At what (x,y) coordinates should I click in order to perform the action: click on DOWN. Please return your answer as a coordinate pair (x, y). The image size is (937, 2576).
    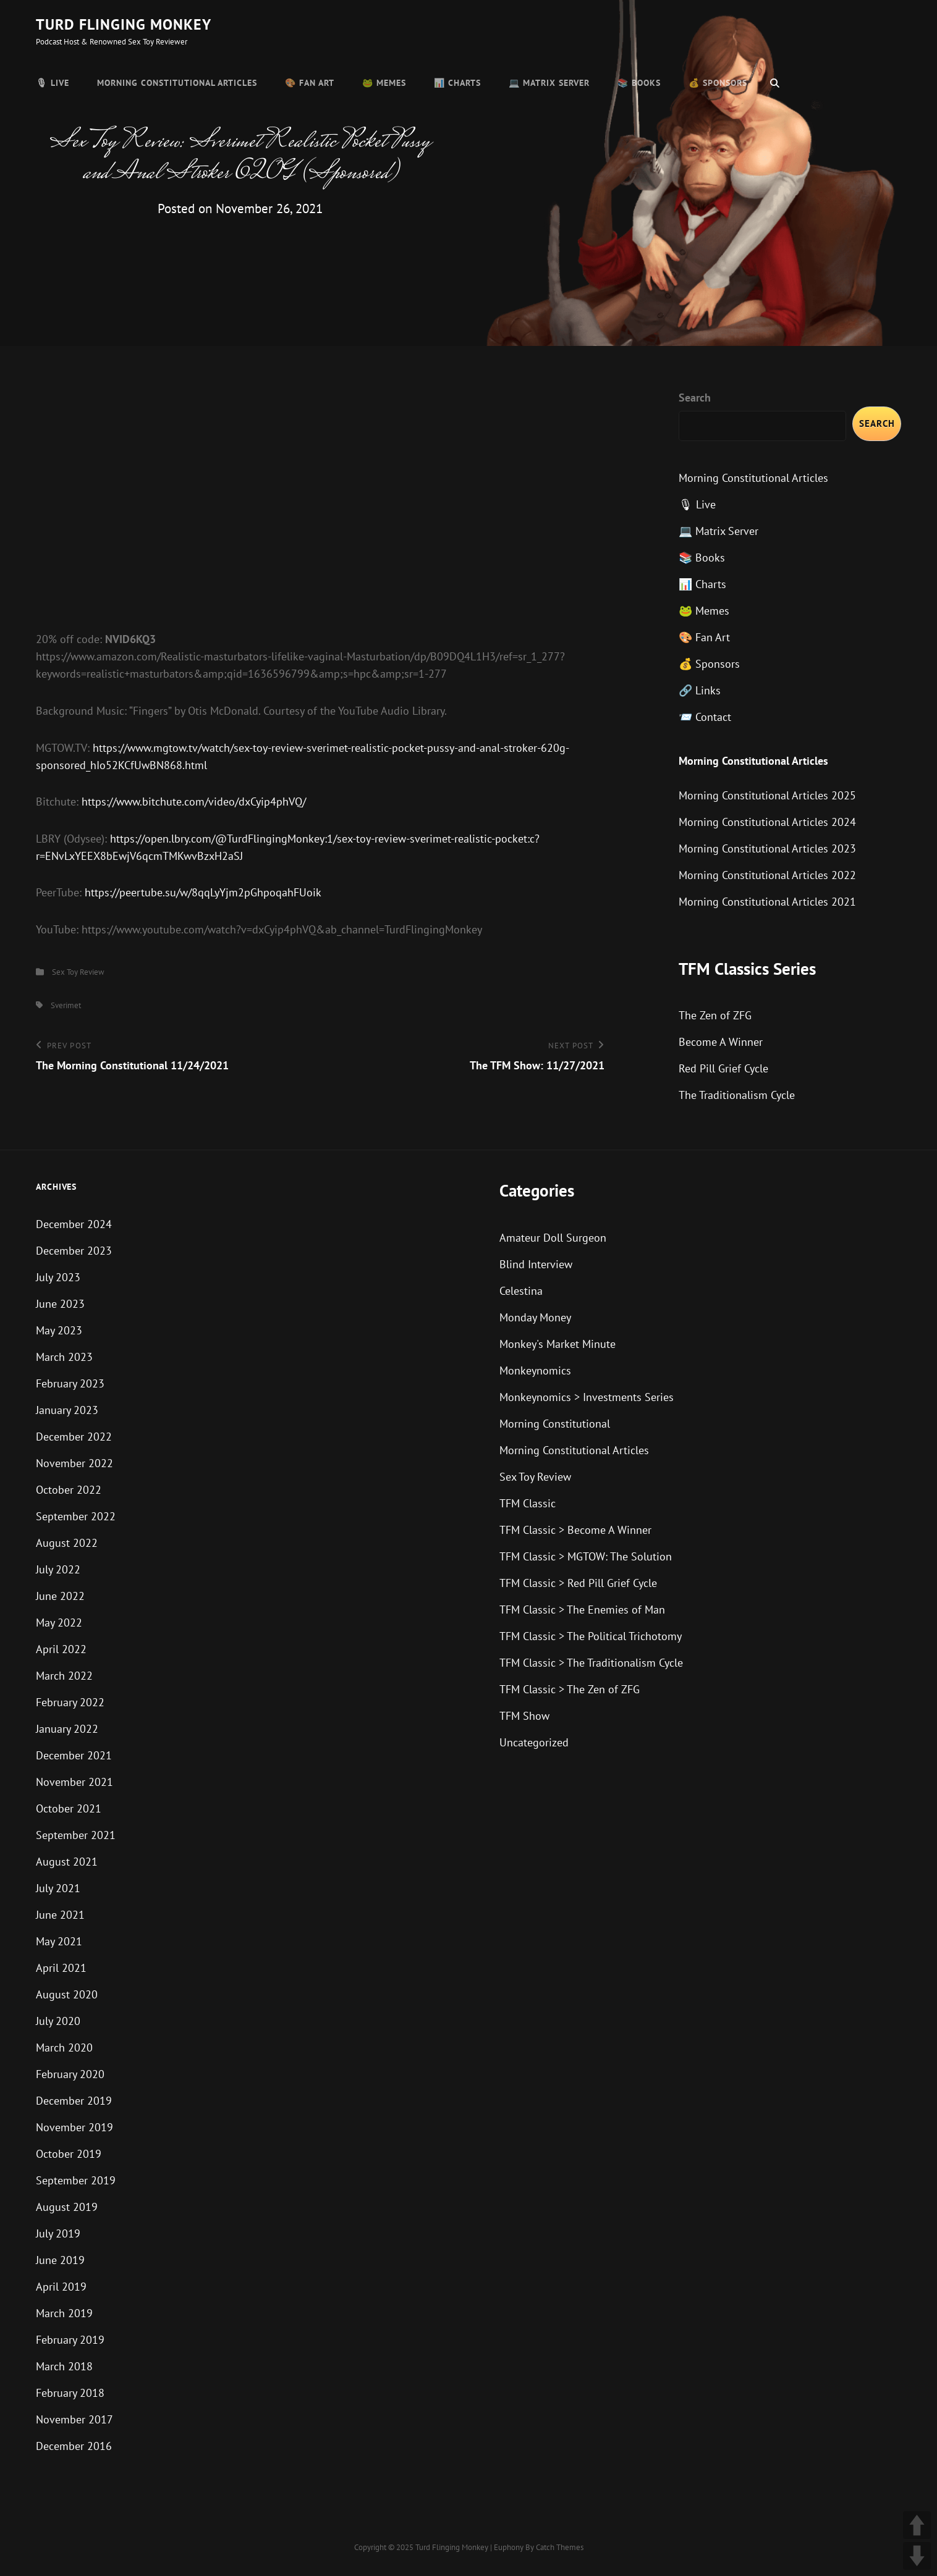
    Looking at the image, I should click on (917, 2556).